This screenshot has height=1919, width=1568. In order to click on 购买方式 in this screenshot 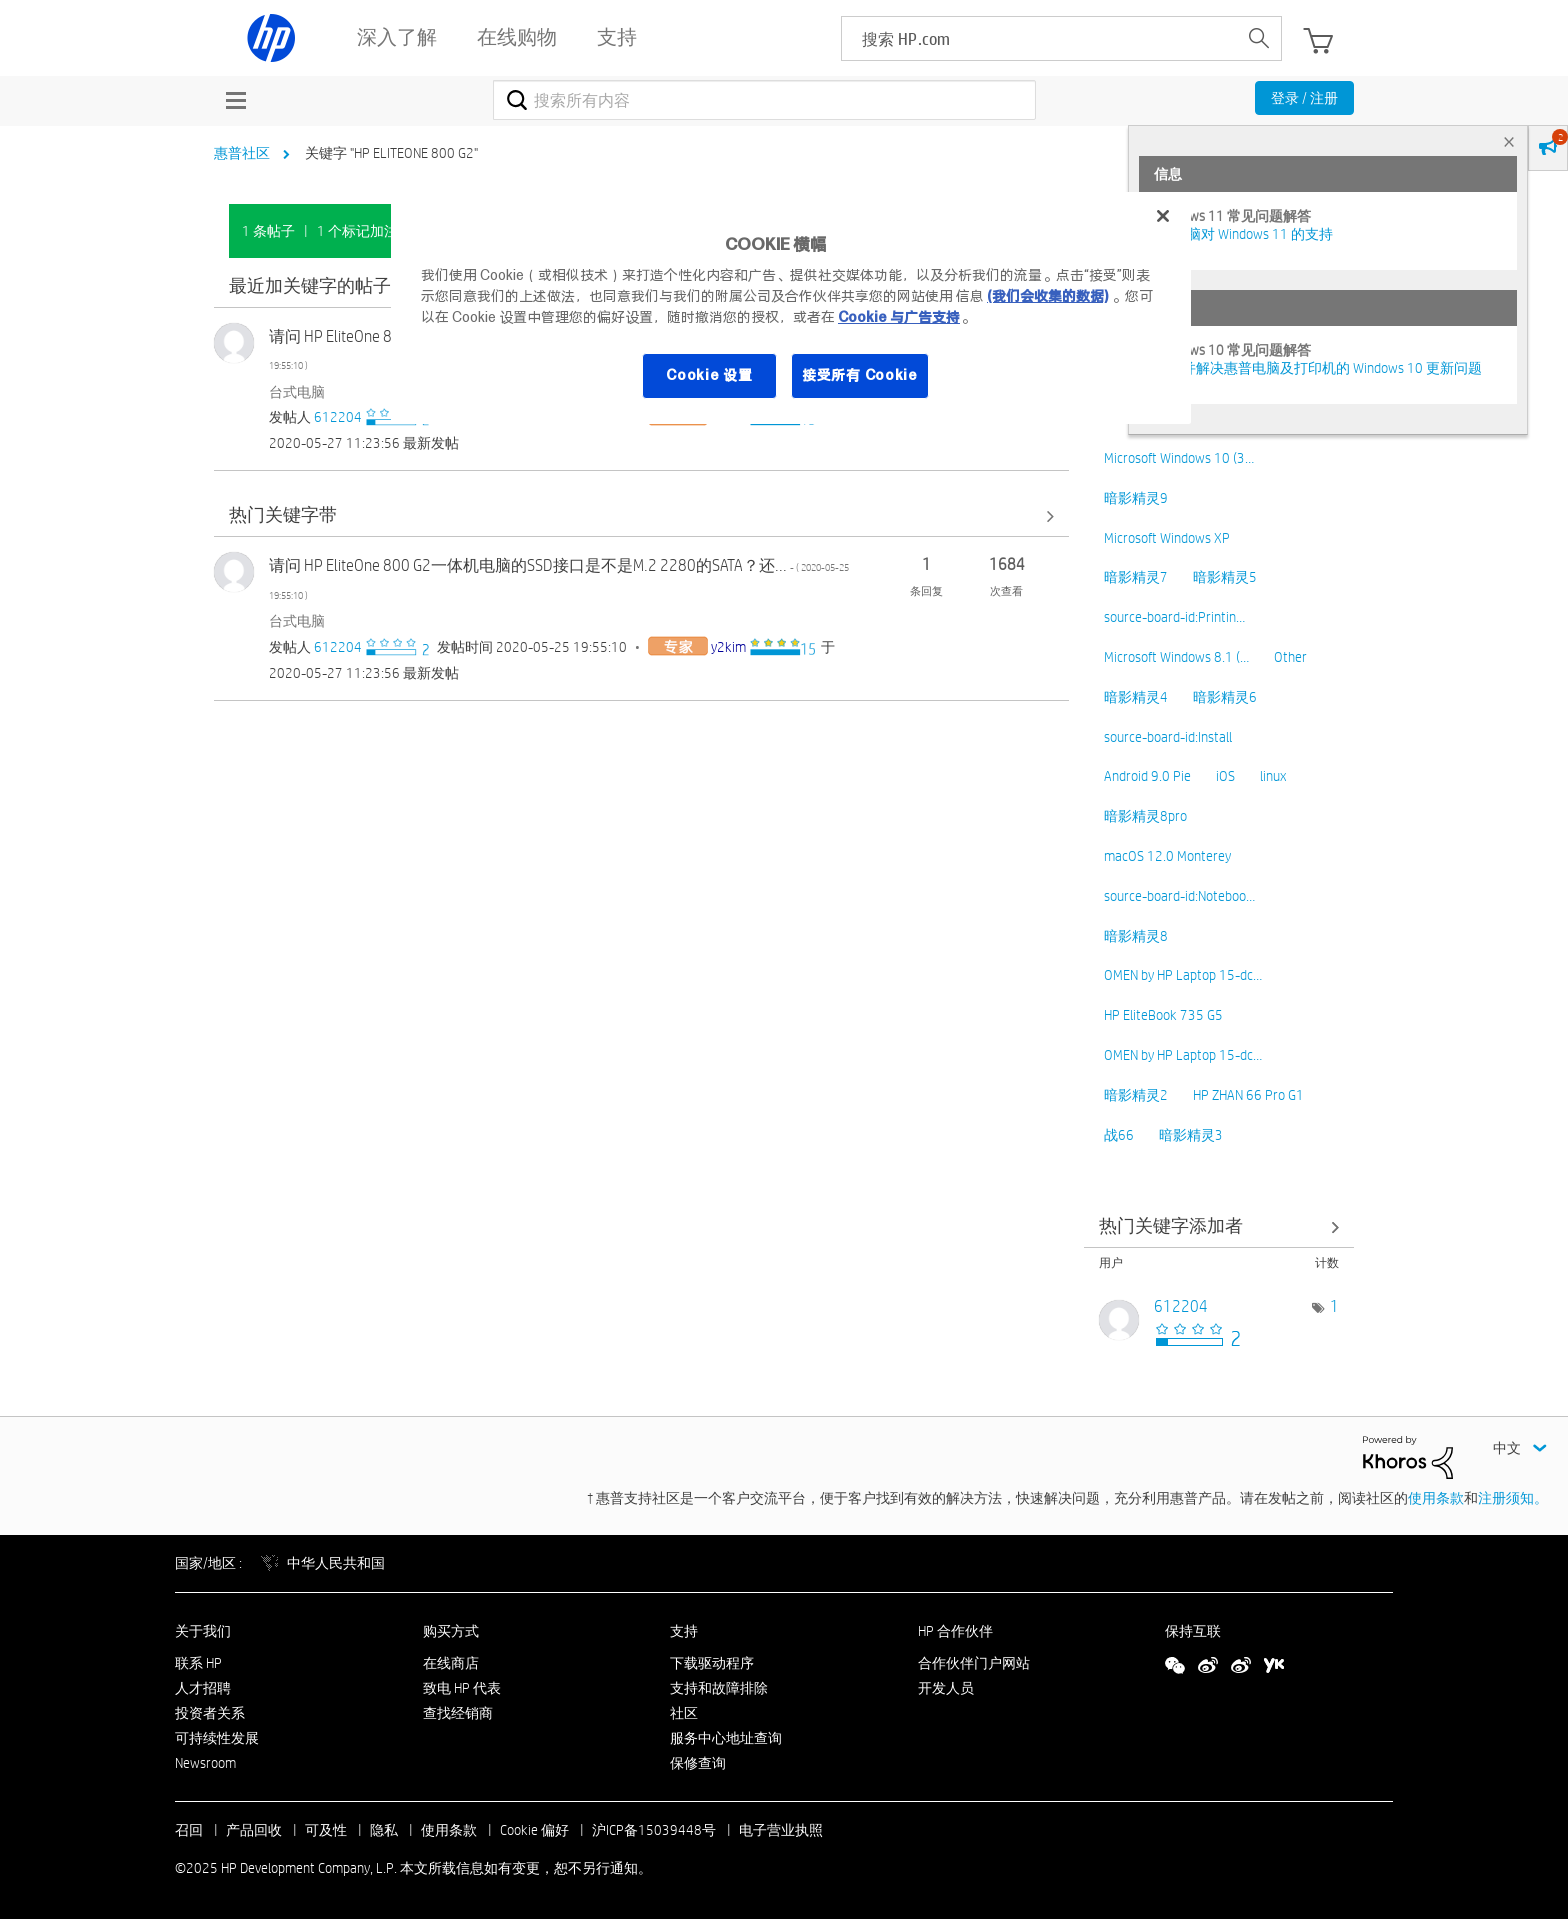, I will do `click(451, 1631)`.